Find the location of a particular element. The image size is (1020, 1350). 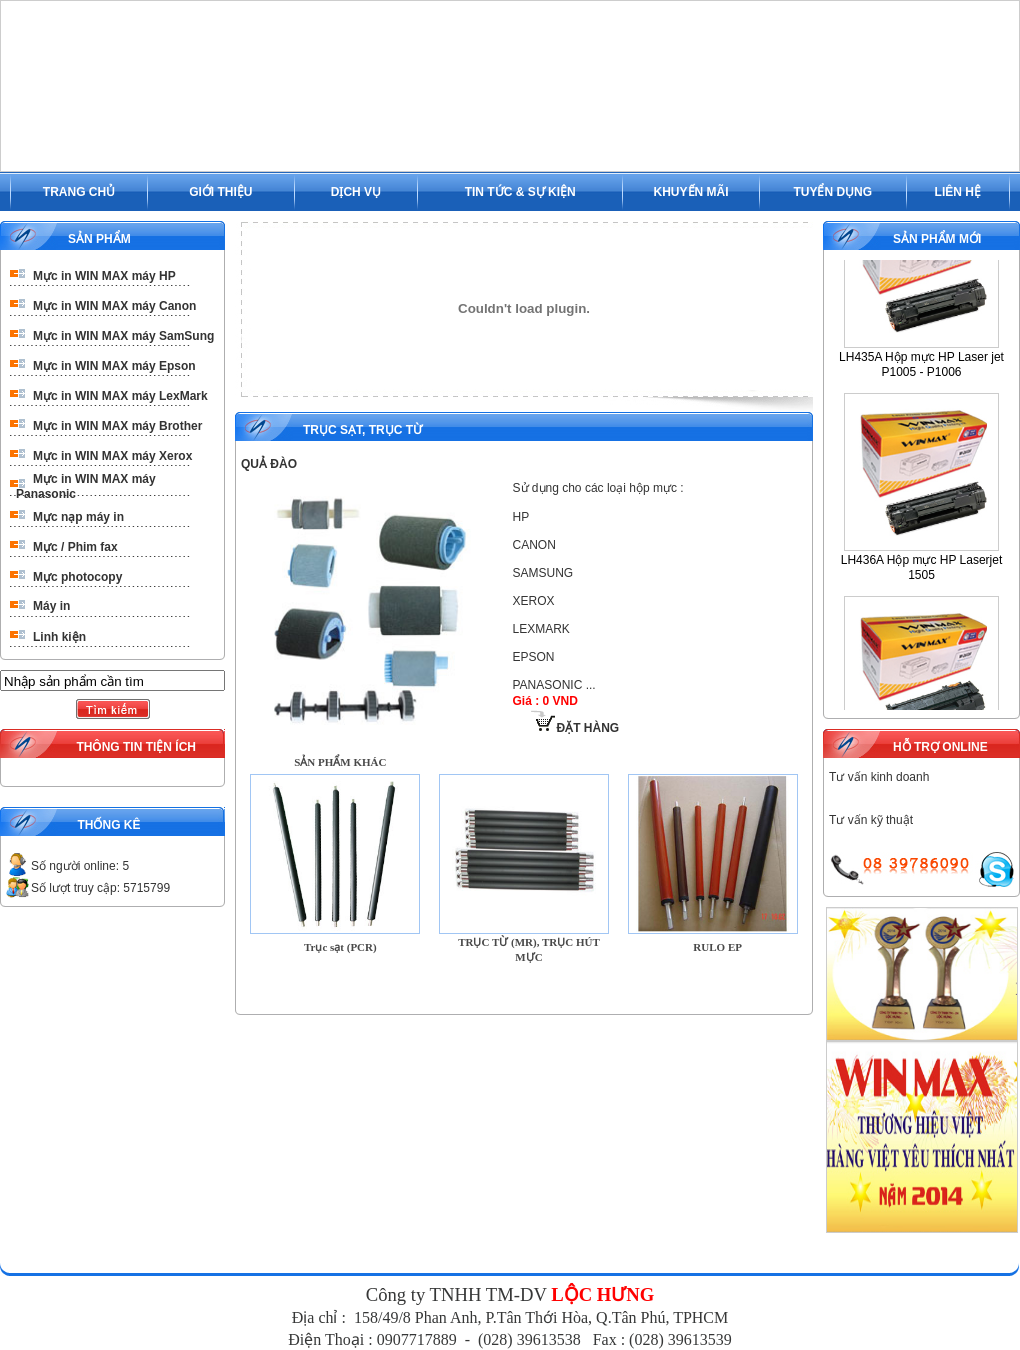

Linh kiện is located at coordinates (59, 637).